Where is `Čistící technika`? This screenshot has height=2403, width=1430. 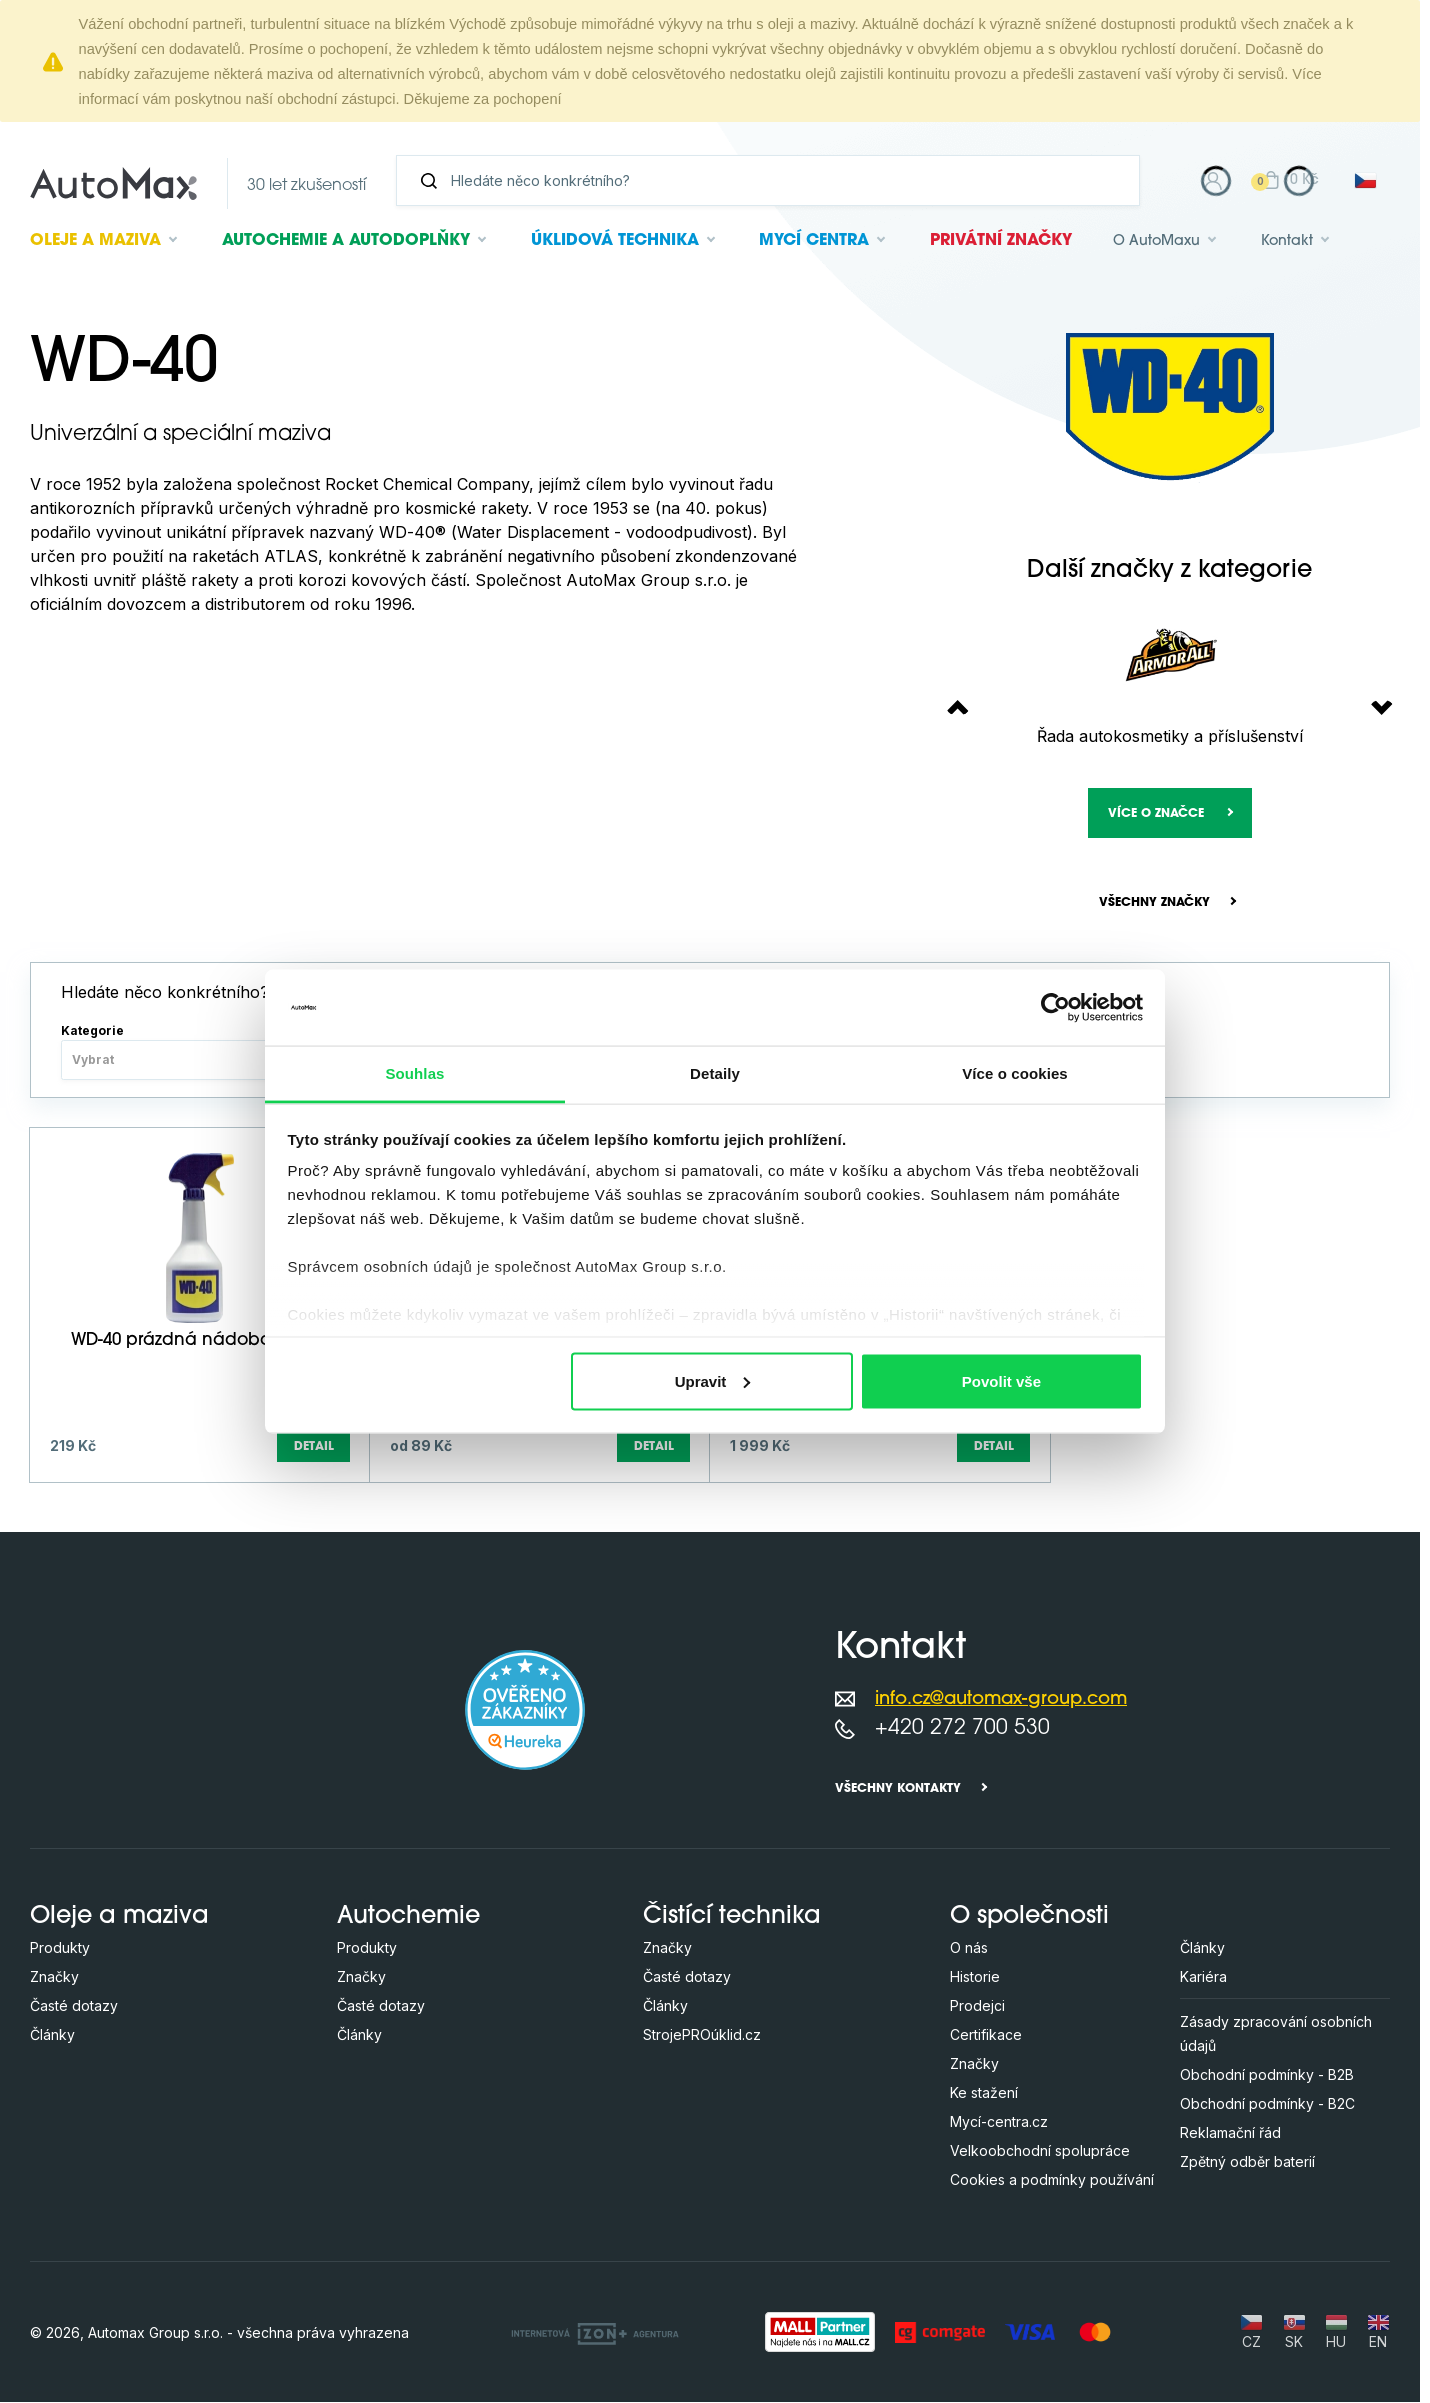 Čistící technika is located at coordinates (732, 1918).